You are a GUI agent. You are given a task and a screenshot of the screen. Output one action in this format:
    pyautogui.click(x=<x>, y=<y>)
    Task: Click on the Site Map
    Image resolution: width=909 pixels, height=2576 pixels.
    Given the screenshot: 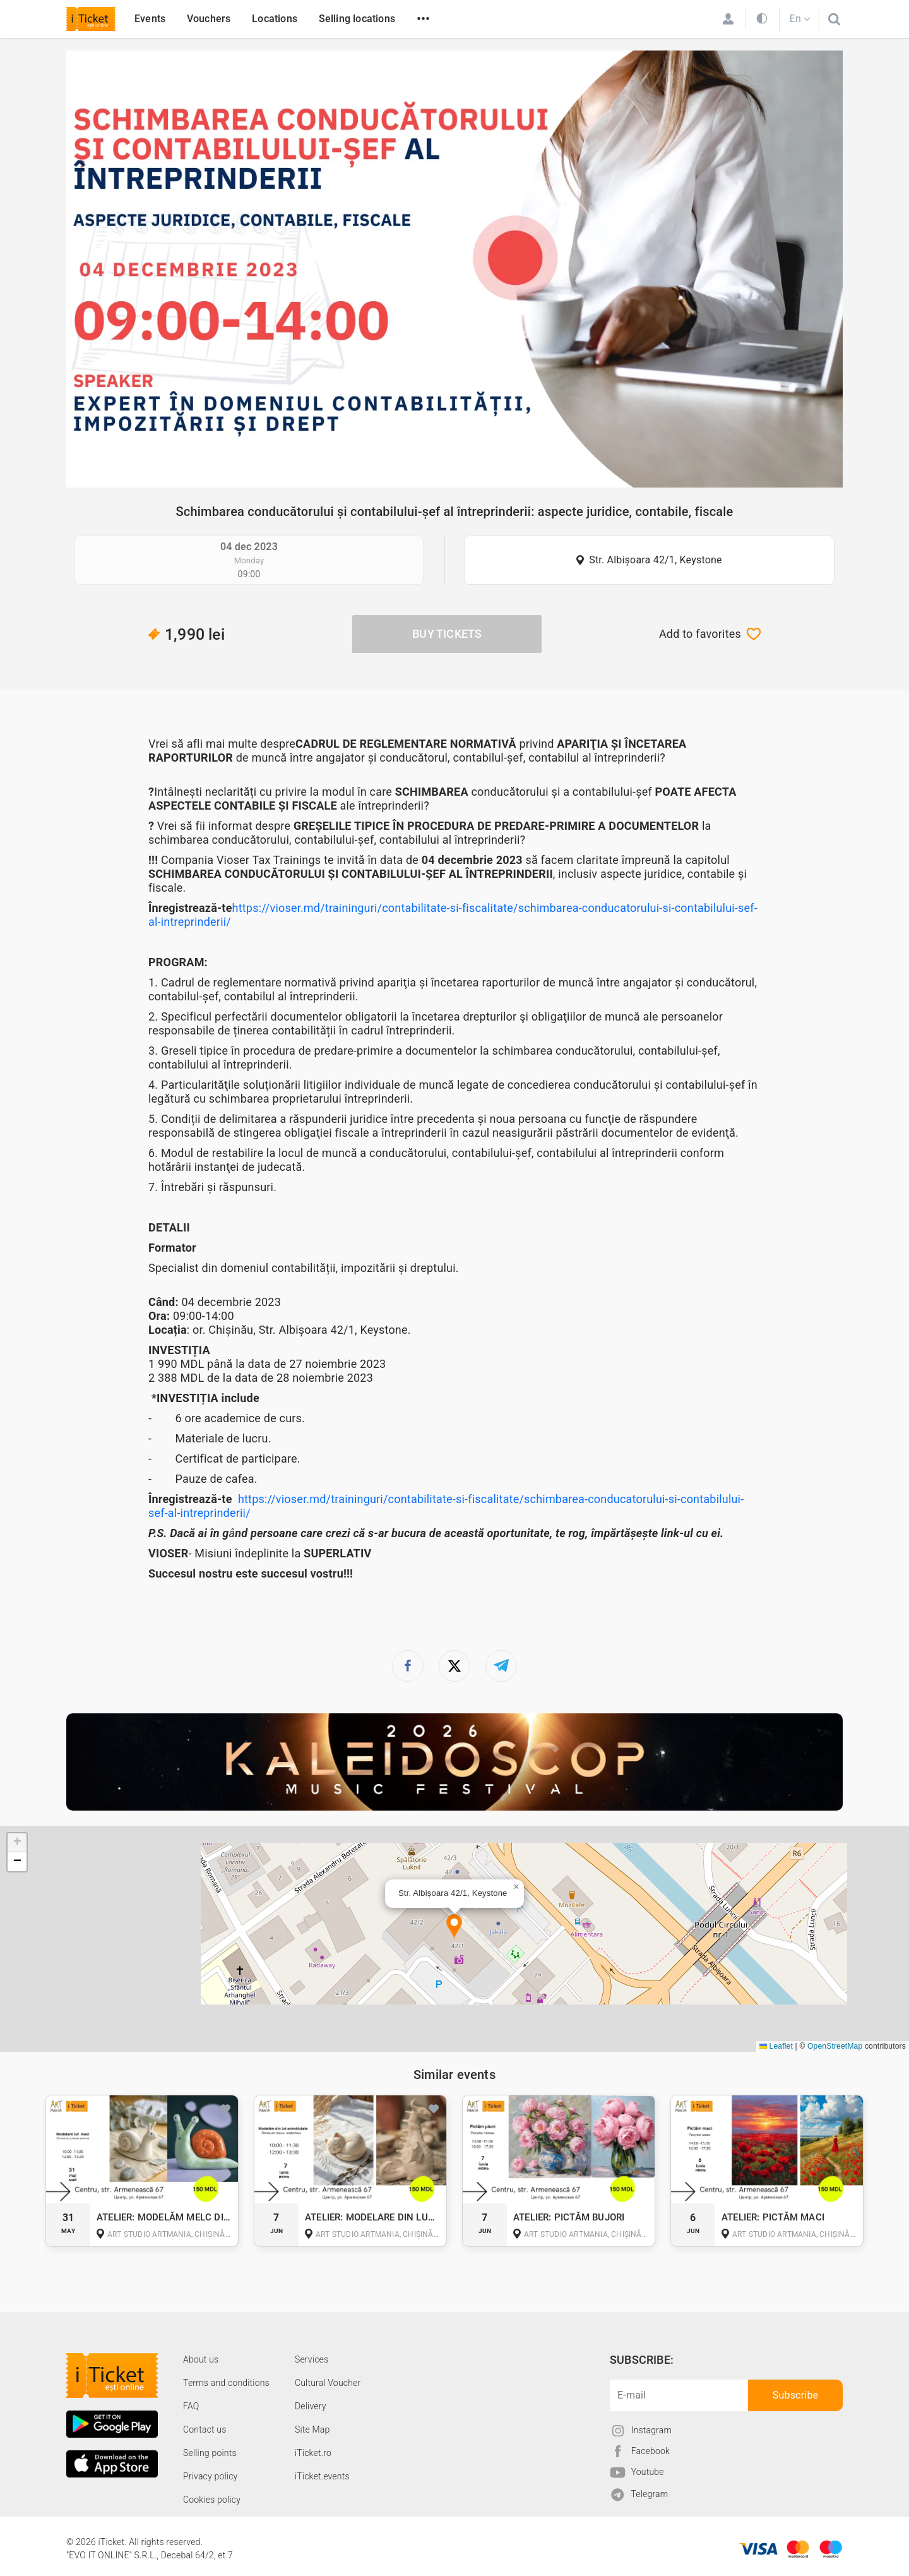 What is the action you would take?
    pyautogui.click(x=312, y=2429)
    